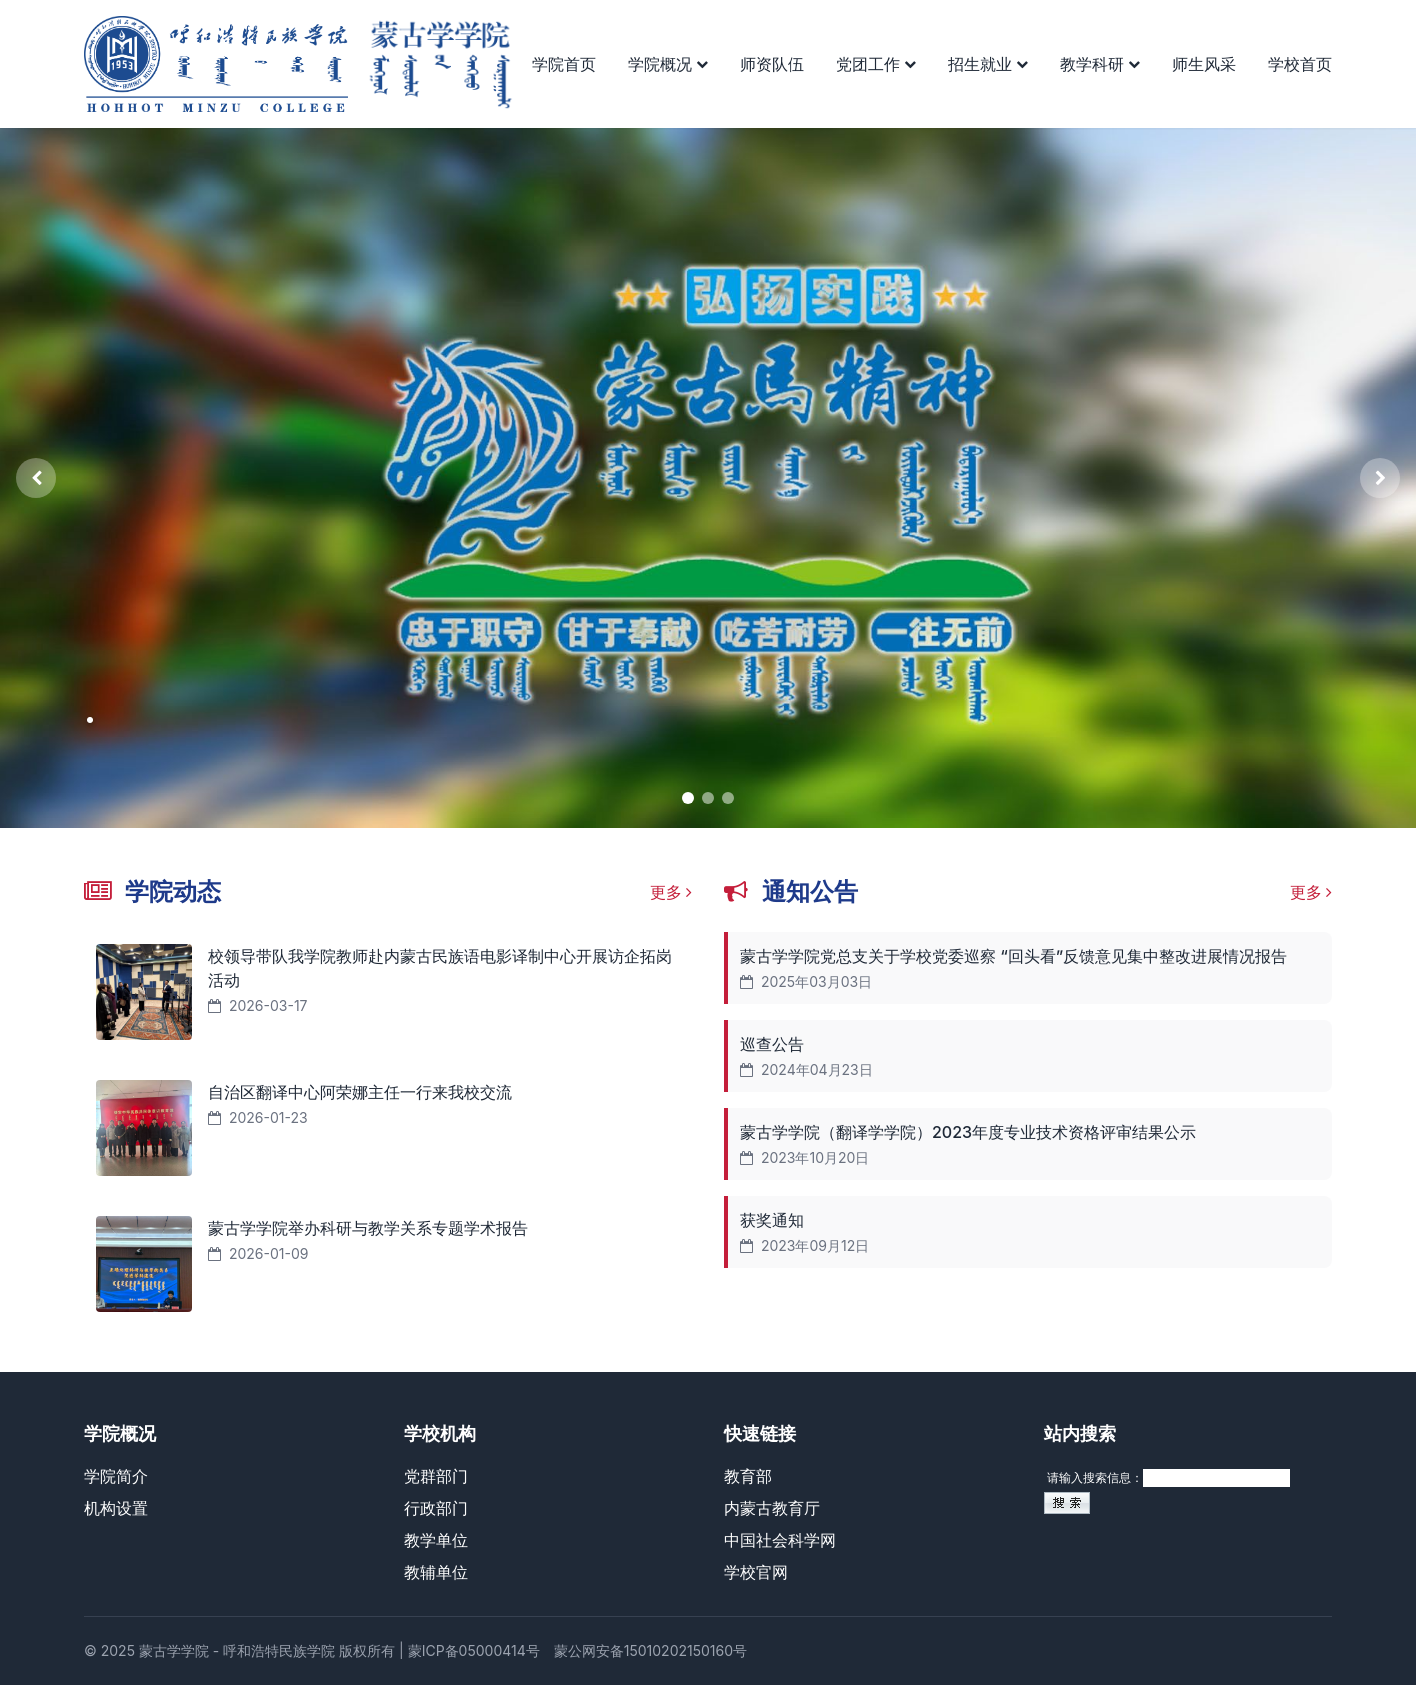  I want to click on 蒙古学学院举办科研与教学关系专题学术报告, so click(368, 1228).